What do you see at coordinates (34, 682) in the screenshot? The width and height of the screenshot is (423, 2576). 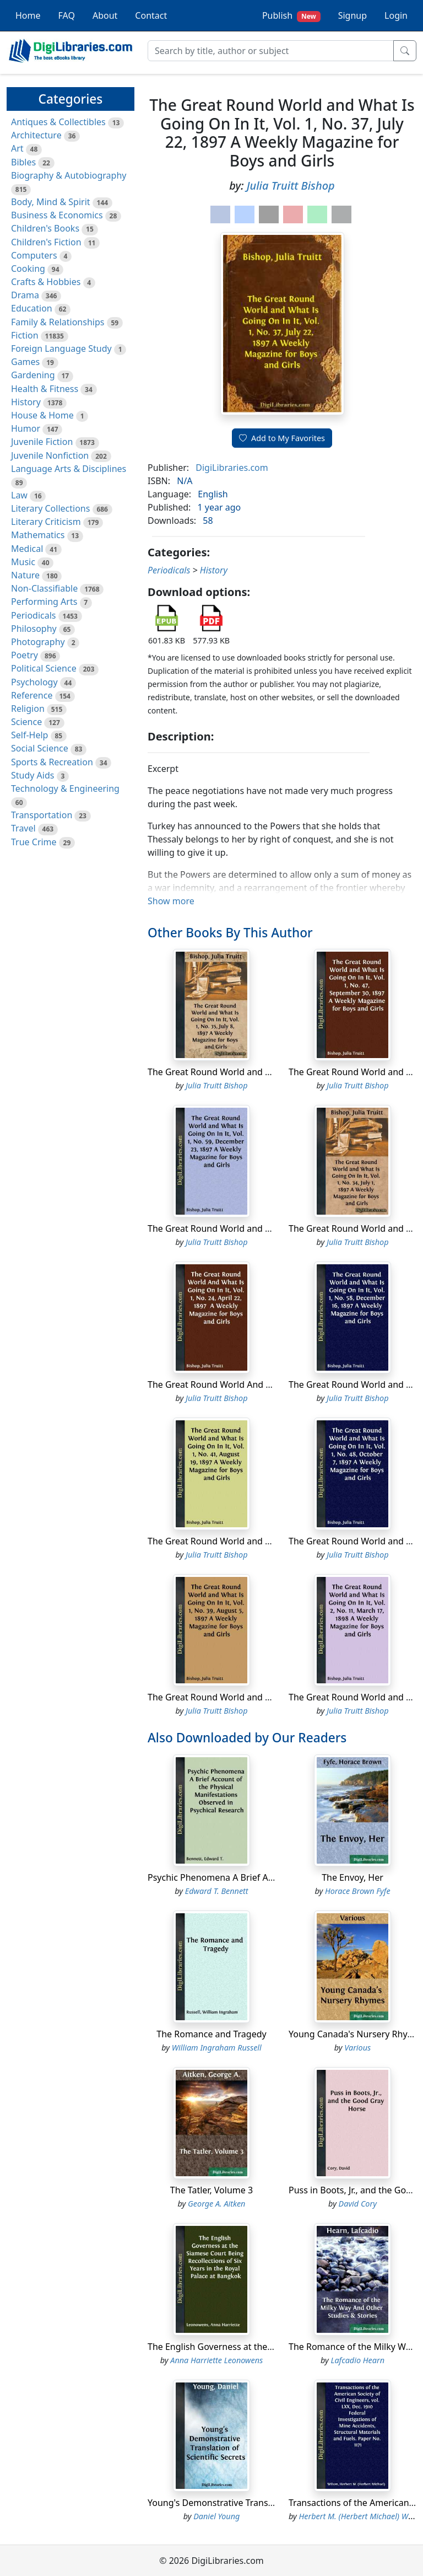 I see `Psychology` at bounding box center [34, 682].